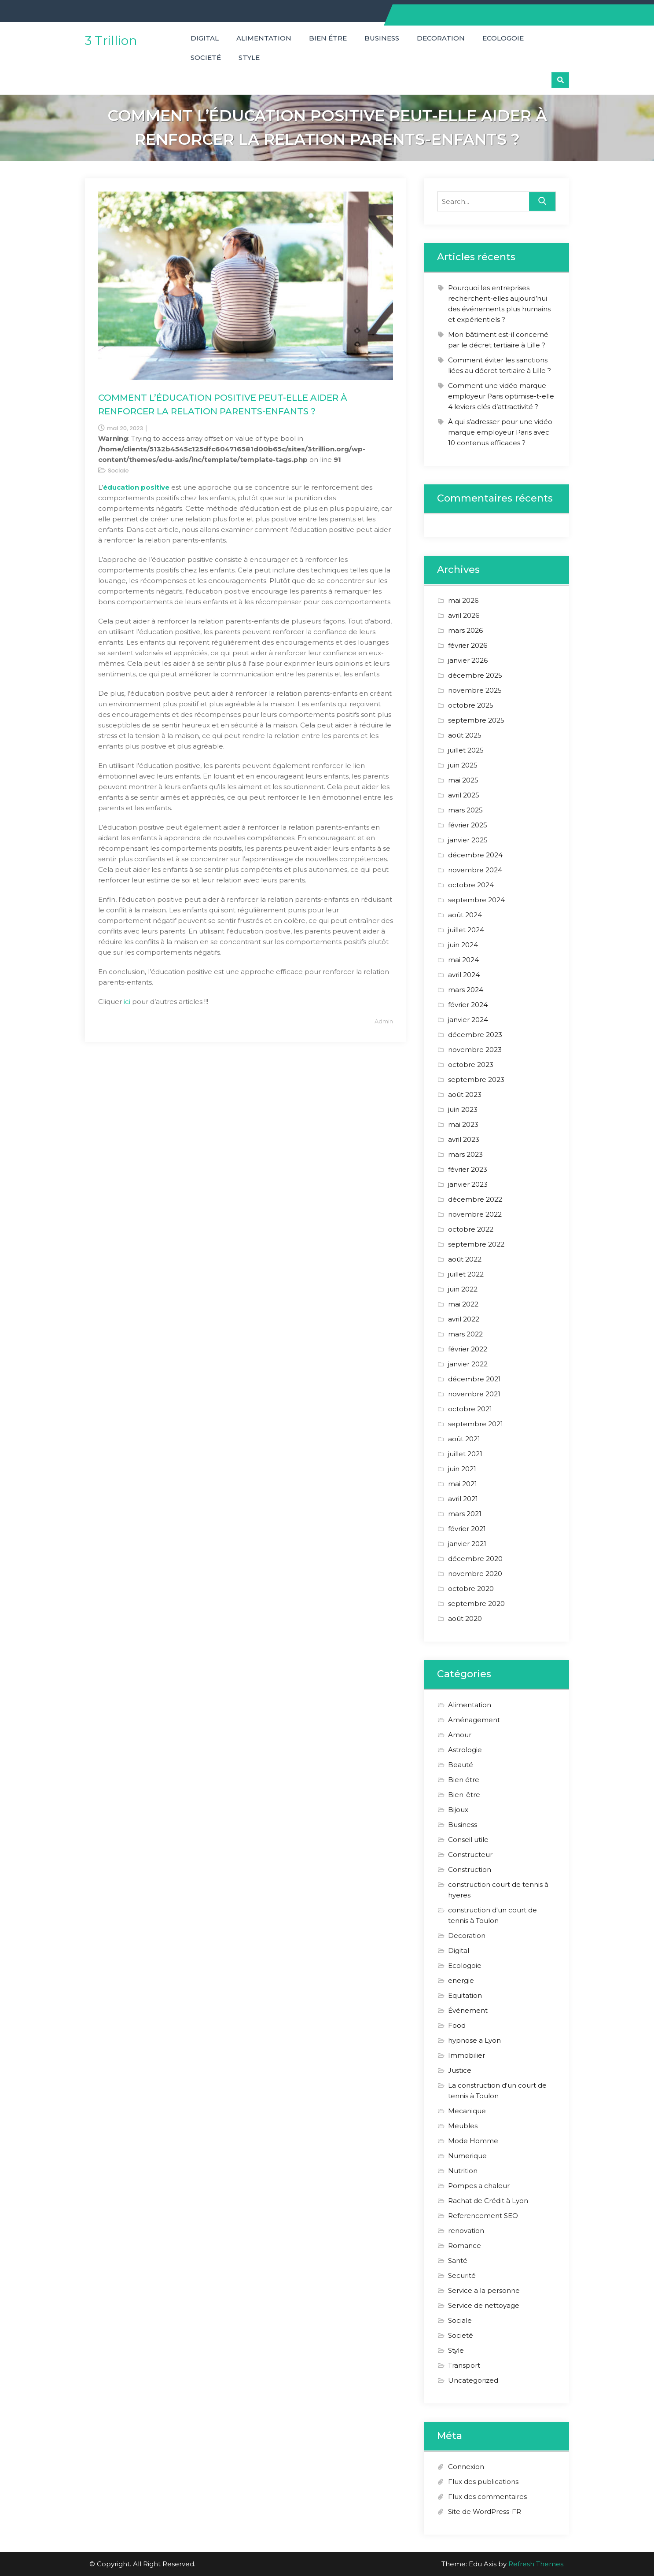  Describe the element at coordinates (466, 750) in the screenshot. I see `juillet 2025` at that location.